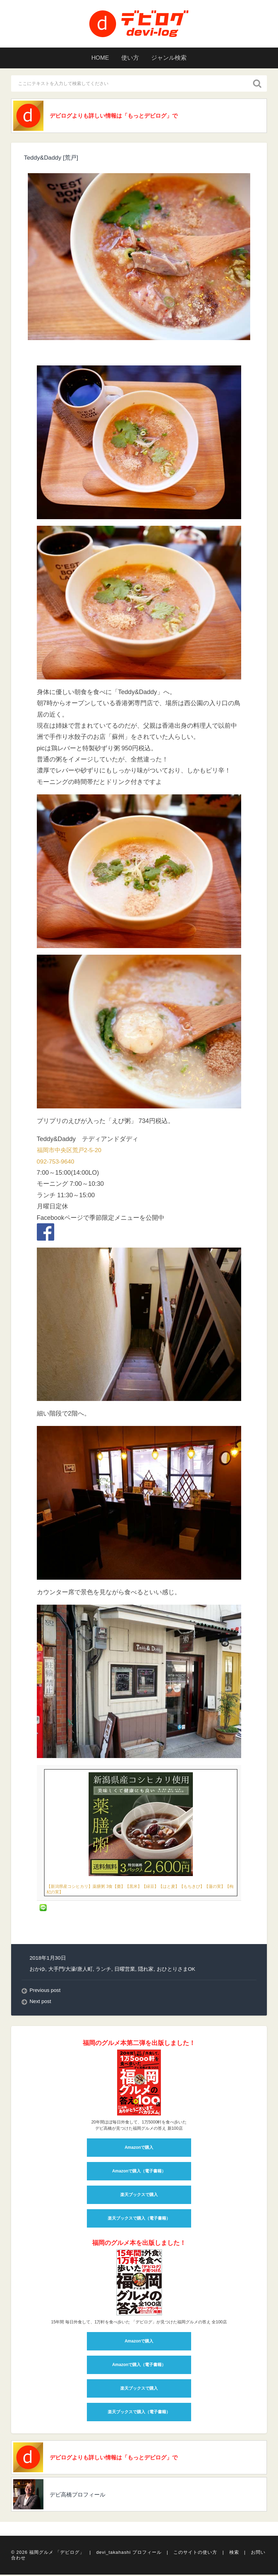 The width and height of the screenshot is (278, 2576). Describe the element at coordinates (129, 2555) in the screenshot. I see `devi_takahashi プロフィール` at that location.